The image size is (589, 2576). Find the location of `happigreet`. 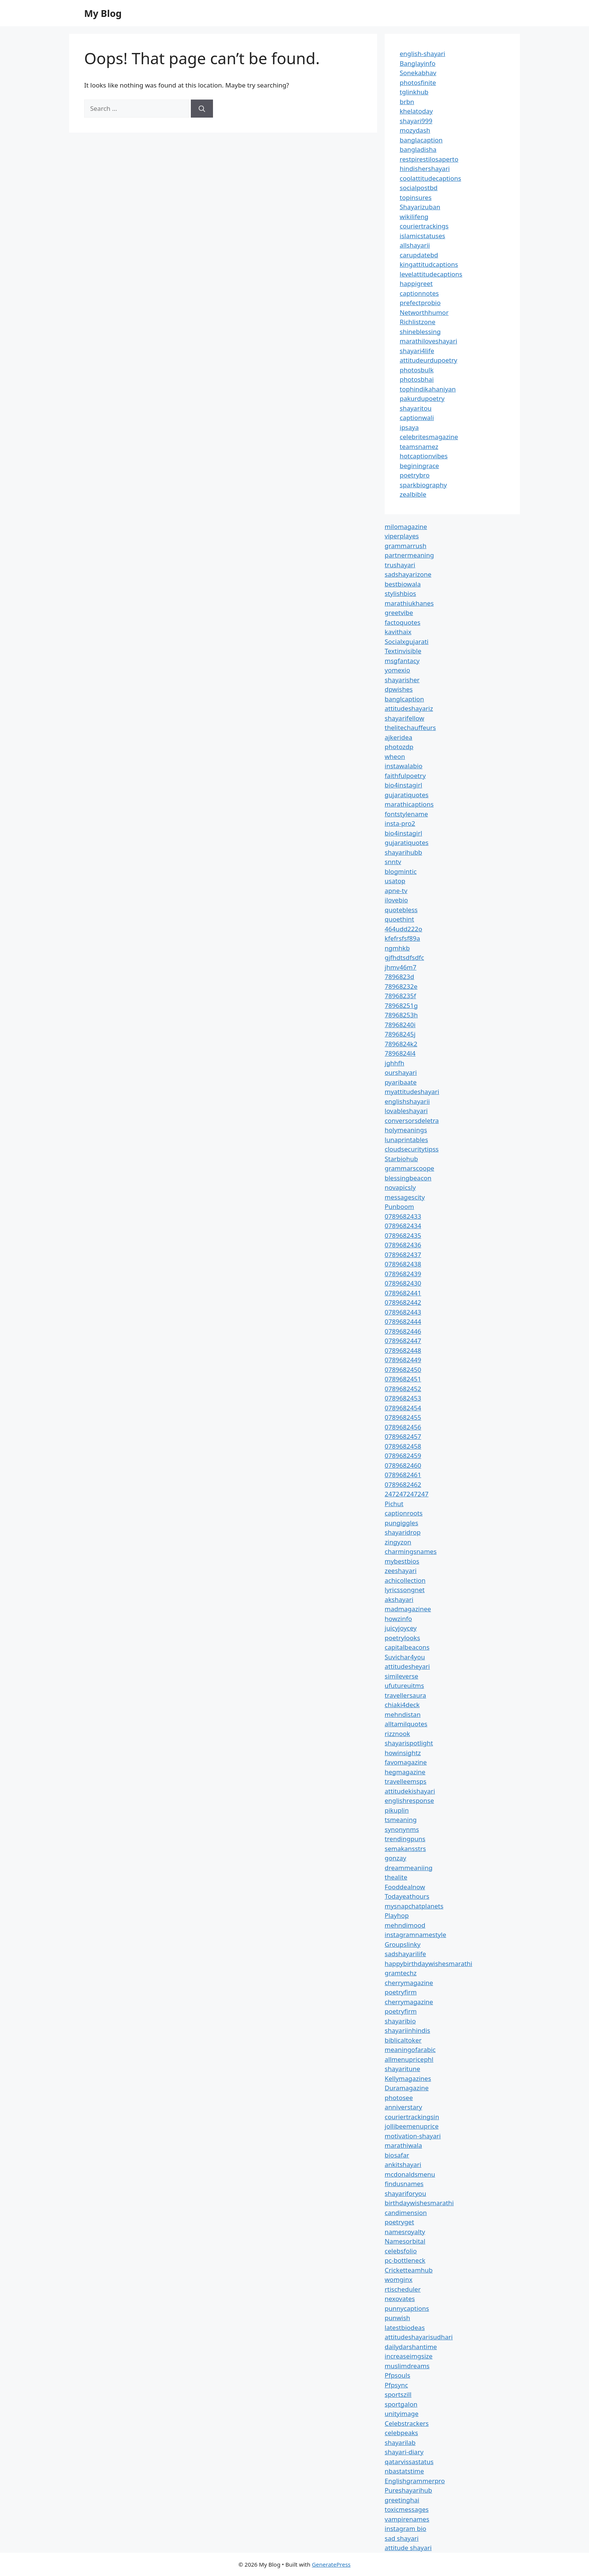

happigreet is located at coordinates (416, 283).